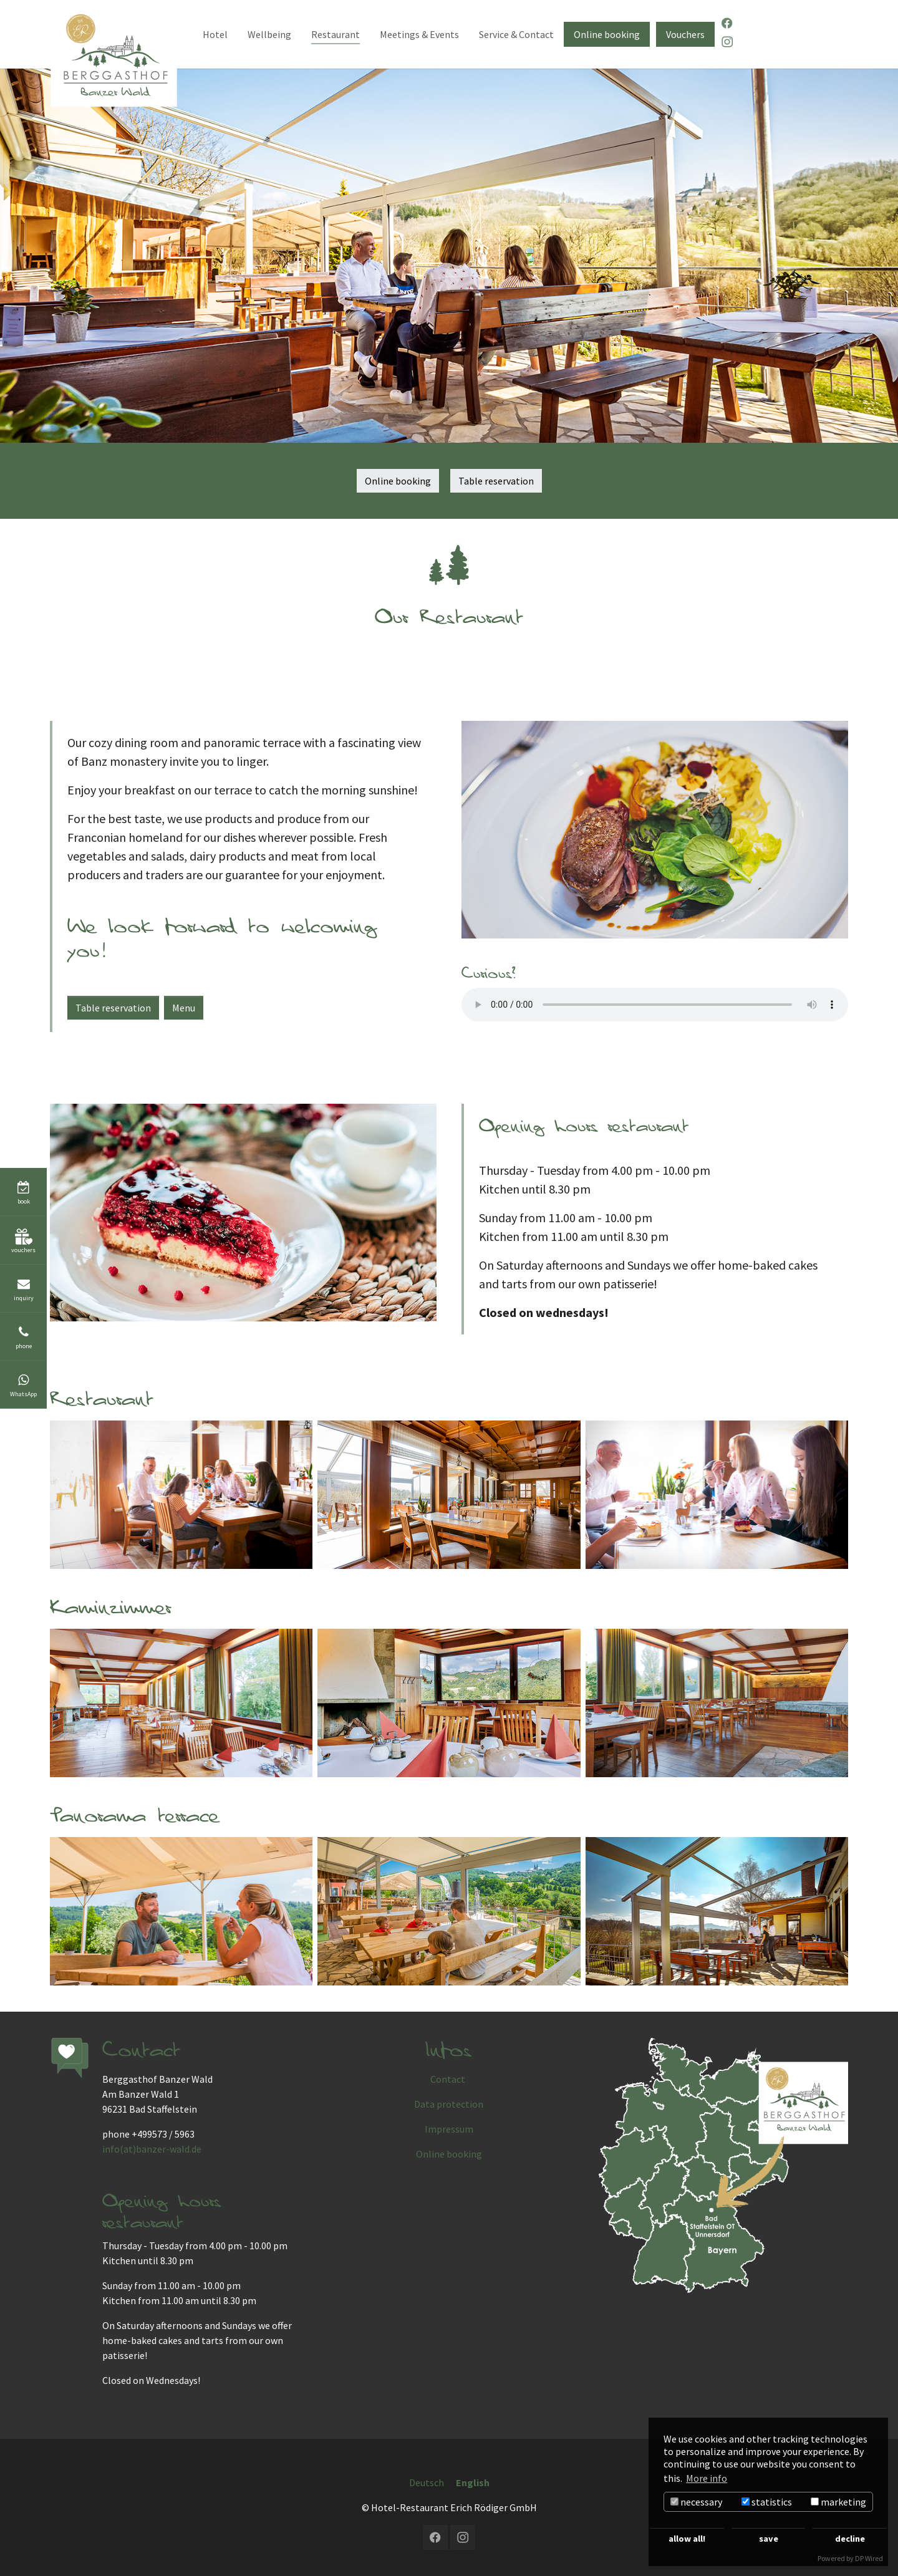 The width and height of the screenshot is (898, 2576). What do you see at coordinates (687, 2538) in the screenshot?
I see `allow all!` at bounding box center [687, 2538].